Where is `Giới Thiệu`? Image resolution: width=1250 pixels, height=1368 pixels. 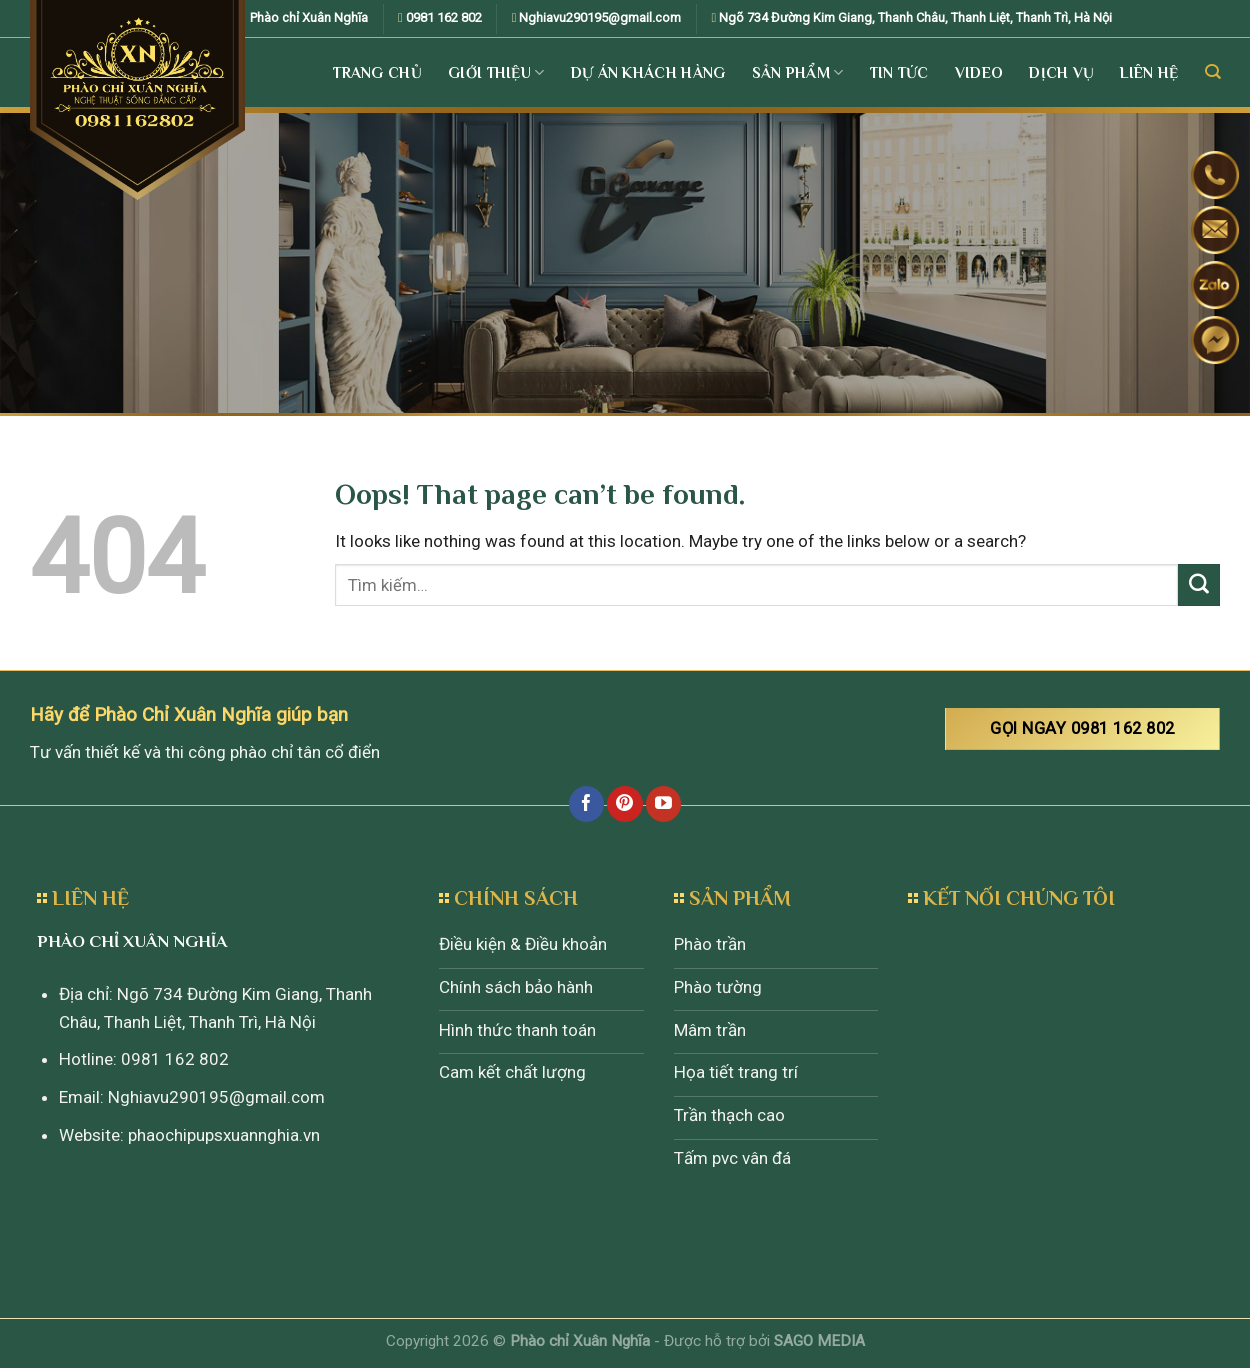 Giới Thiệu is located at coordinates (496, 72).